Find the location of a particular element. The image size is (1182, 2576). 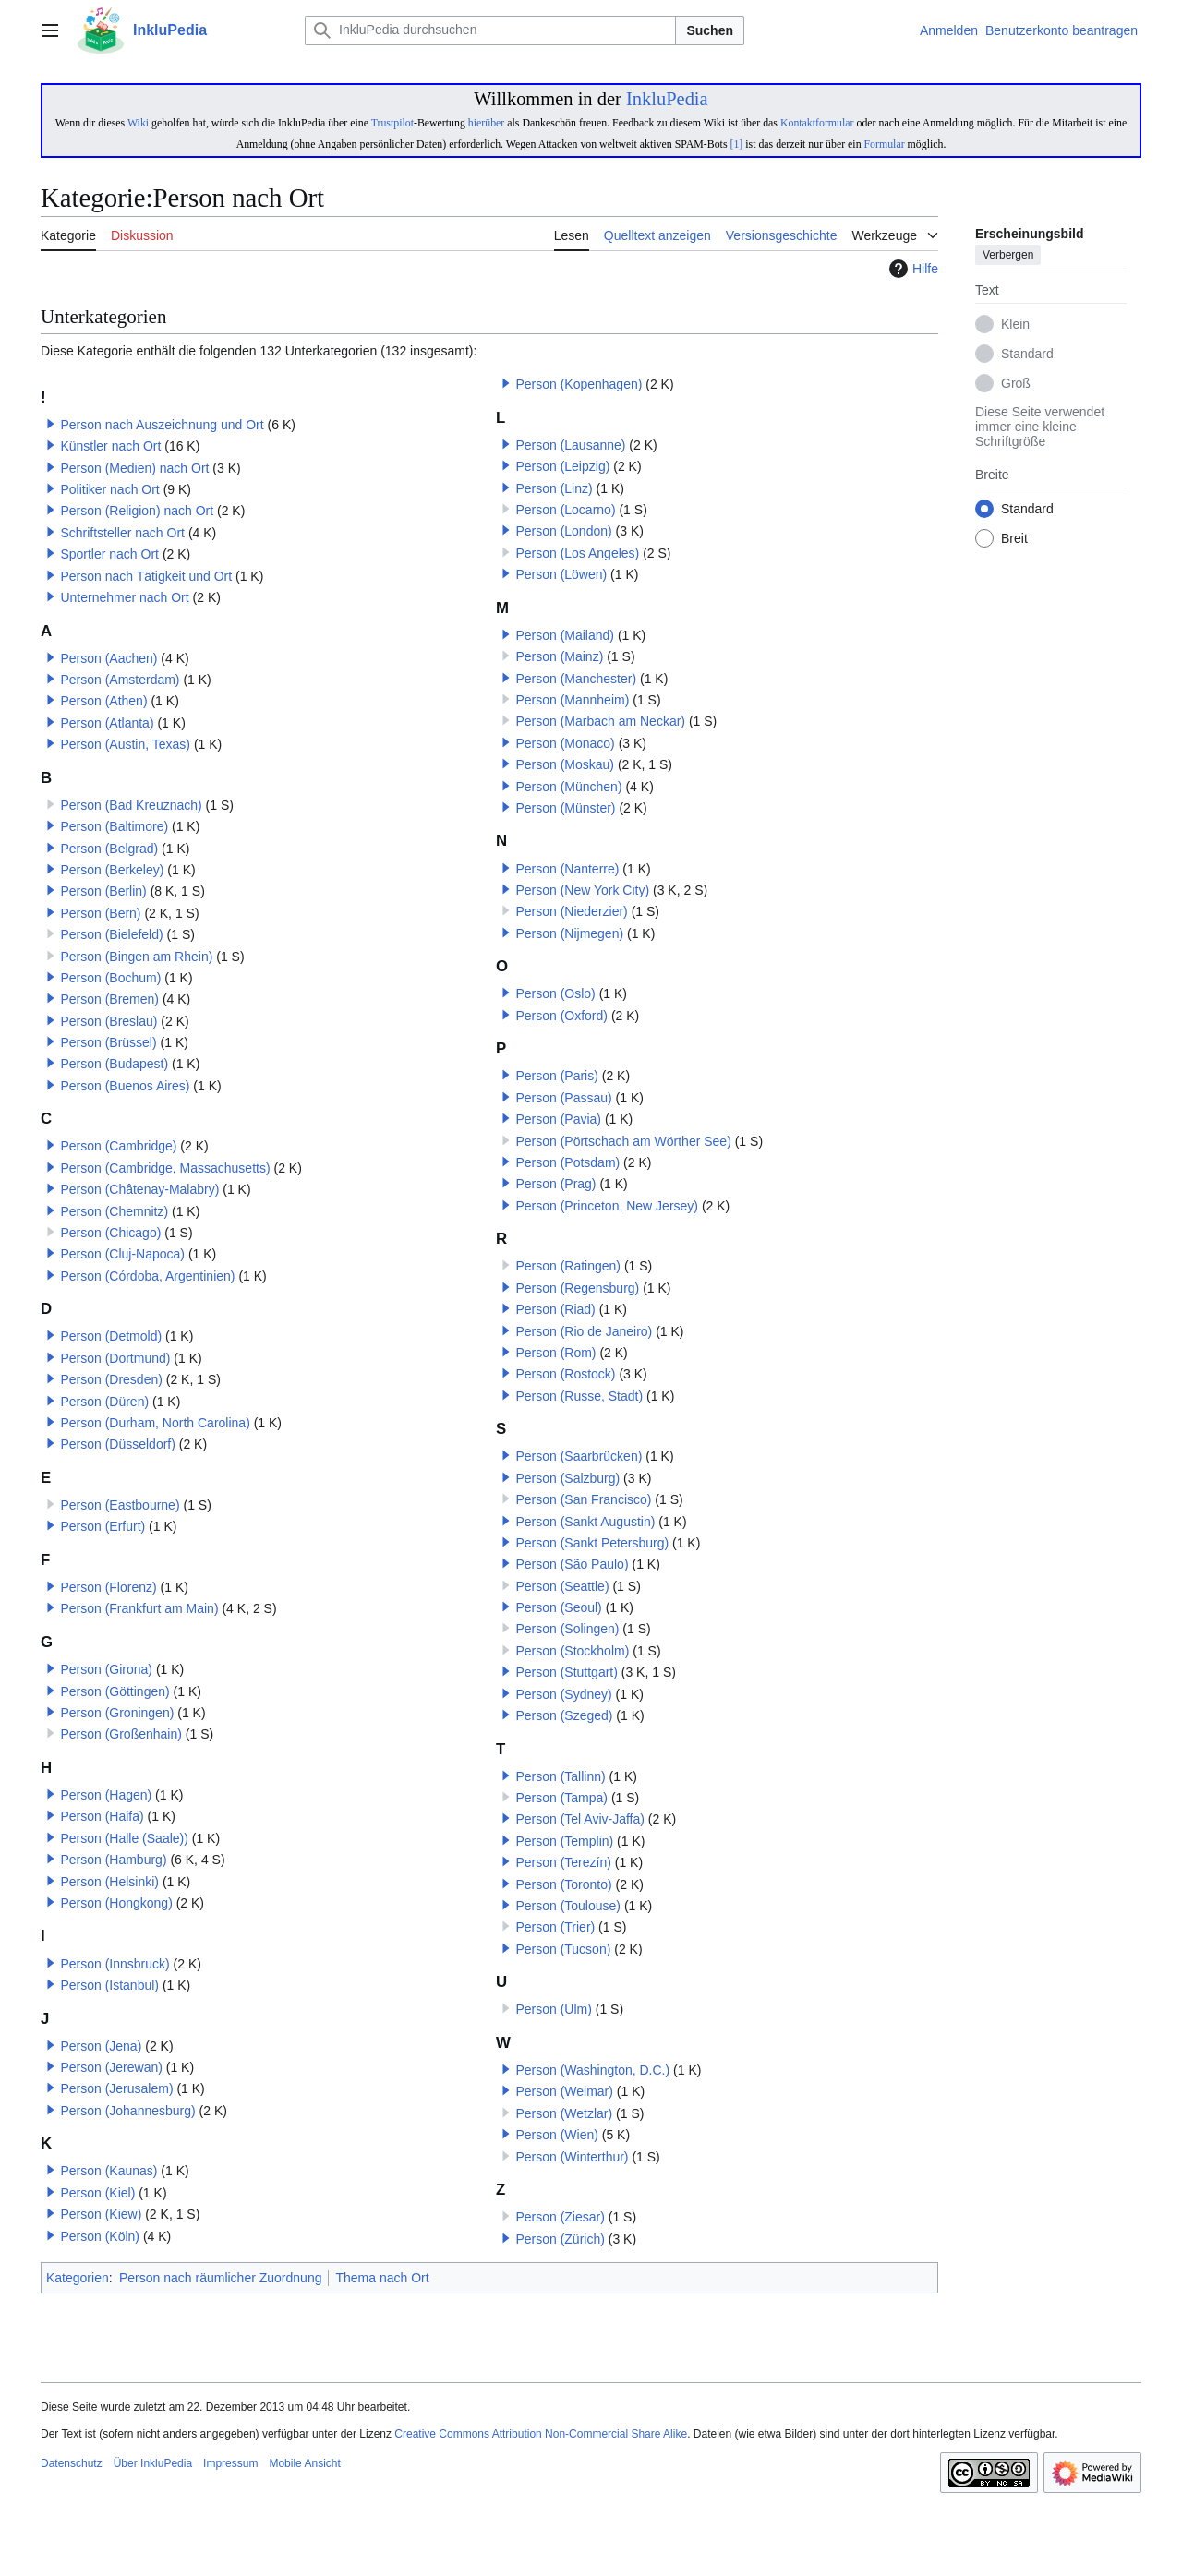

Person (Göttingen) is located at coordinates (114, 1691).